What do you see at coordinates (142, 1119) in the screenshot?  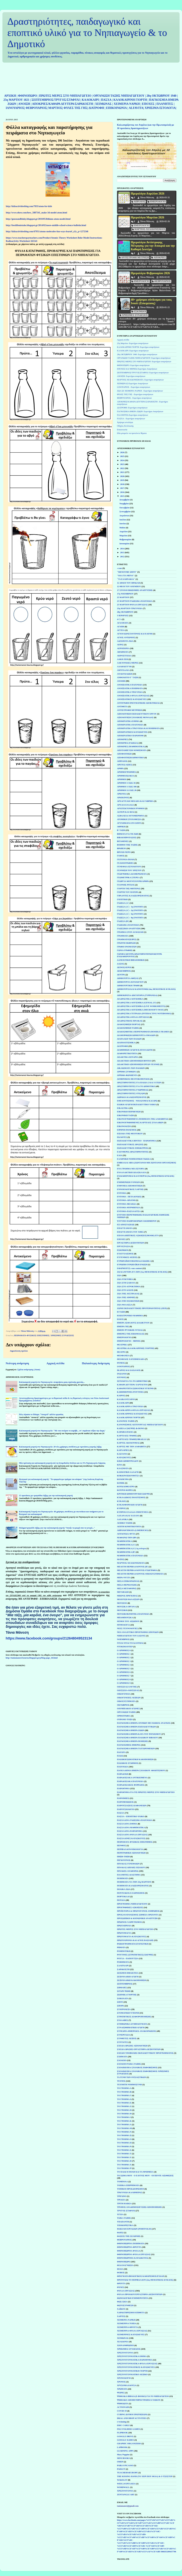 I see `ΕΙΚΟΝΟΓΡΑΦΗΜΕΝΑ ΠΟΙΗΜΑΤΑ ΤΗΣ ΑΛΦΑΒΗΤΑΣ` at bounding box center [142, 1119].